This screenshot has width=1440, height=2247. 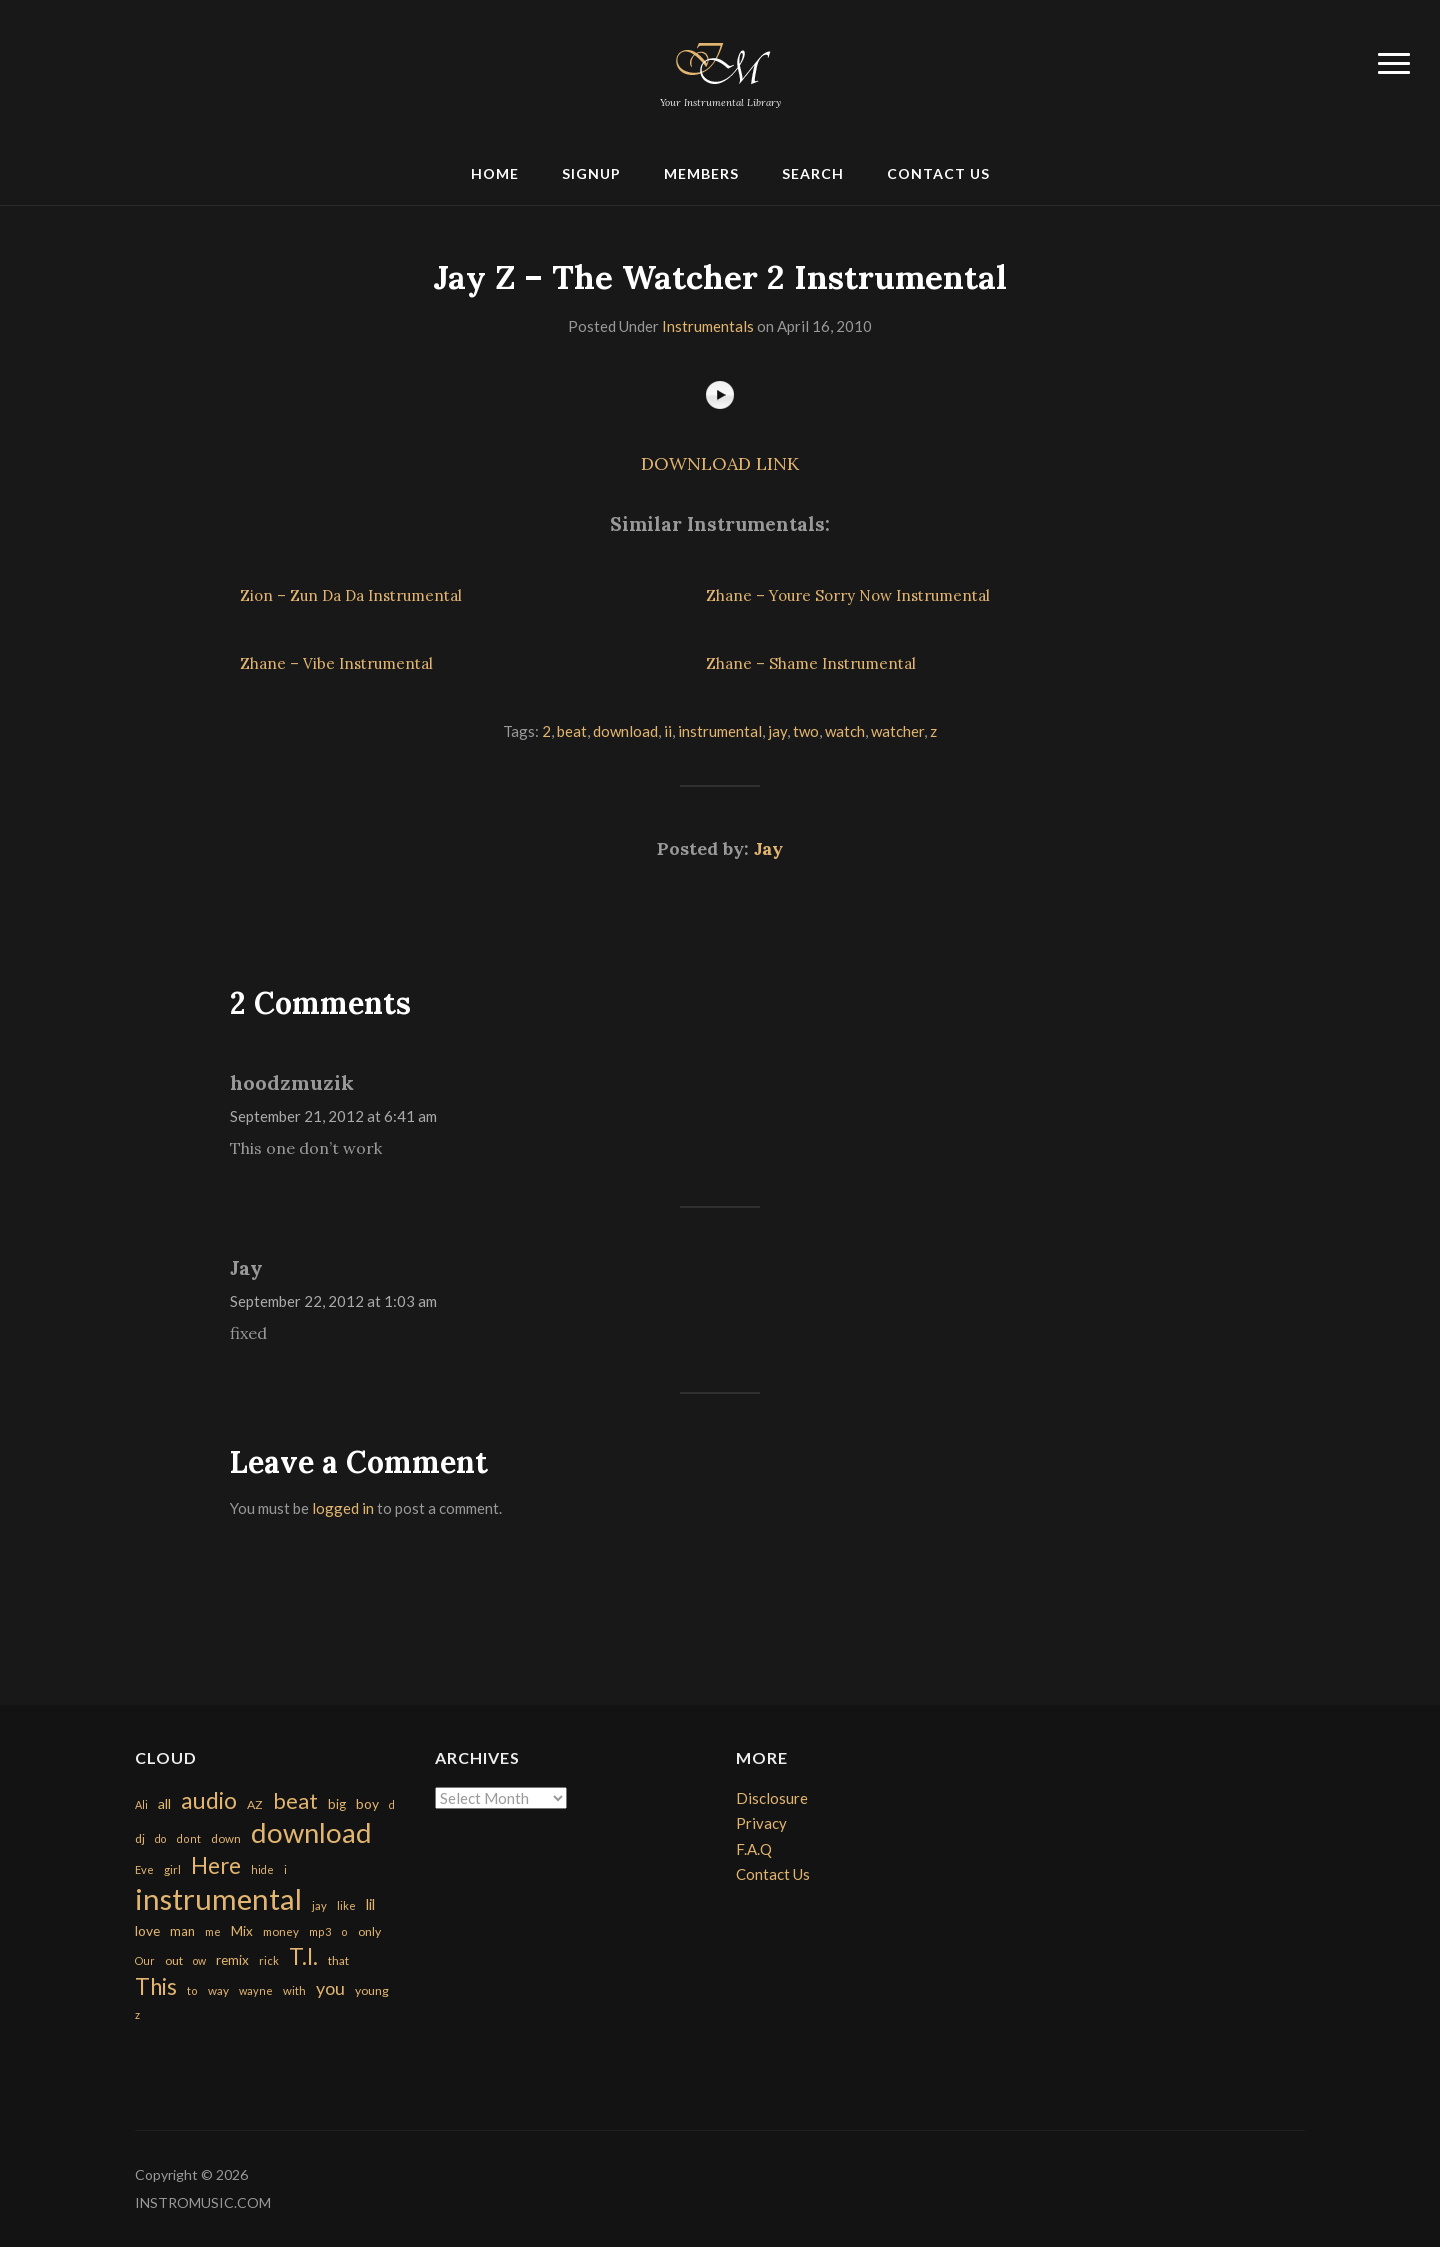 What do you see at coordinates (701, 173) in the screenshot?
I see `Members` at bounding box center [701, 173].